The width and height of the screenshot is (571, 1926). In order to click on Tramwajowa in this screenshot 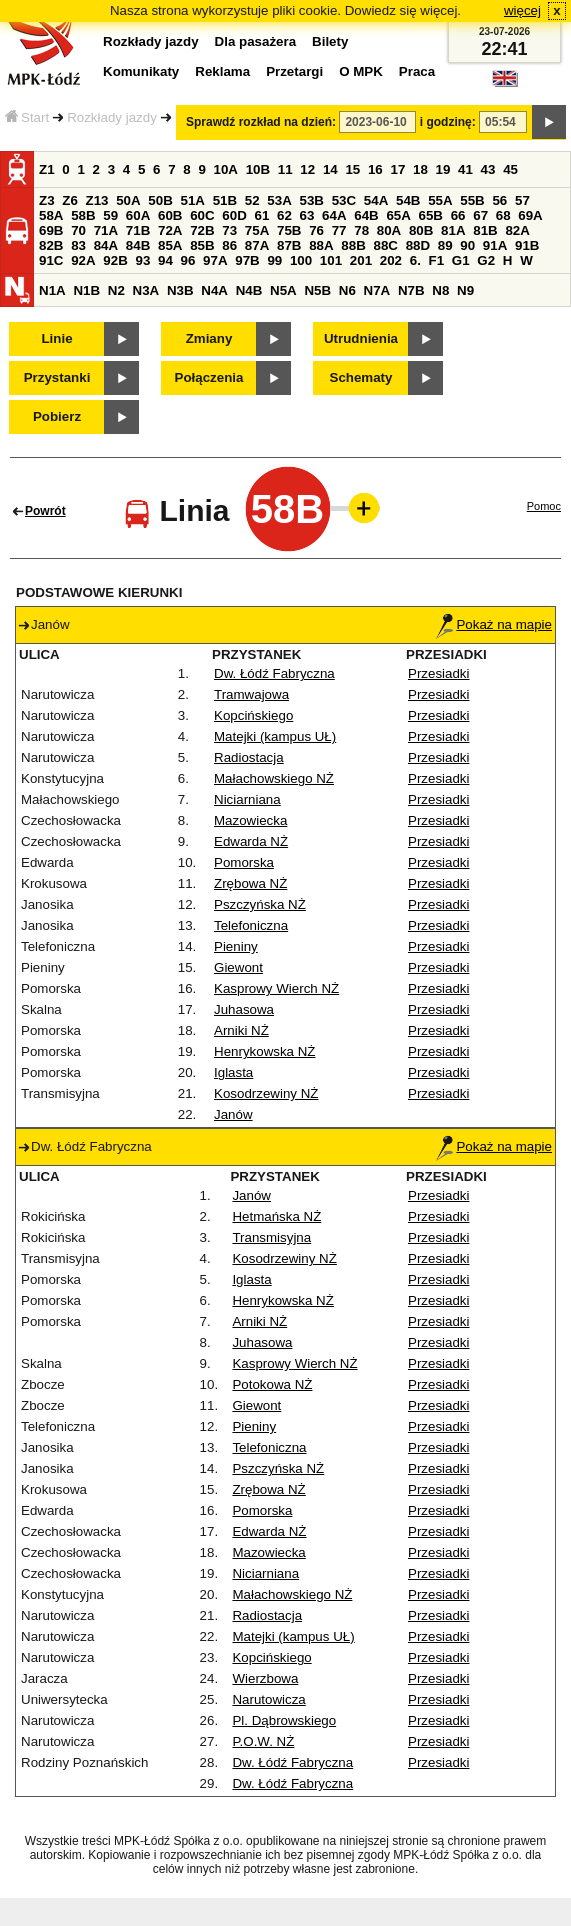, I will do `click(251, 694)`.